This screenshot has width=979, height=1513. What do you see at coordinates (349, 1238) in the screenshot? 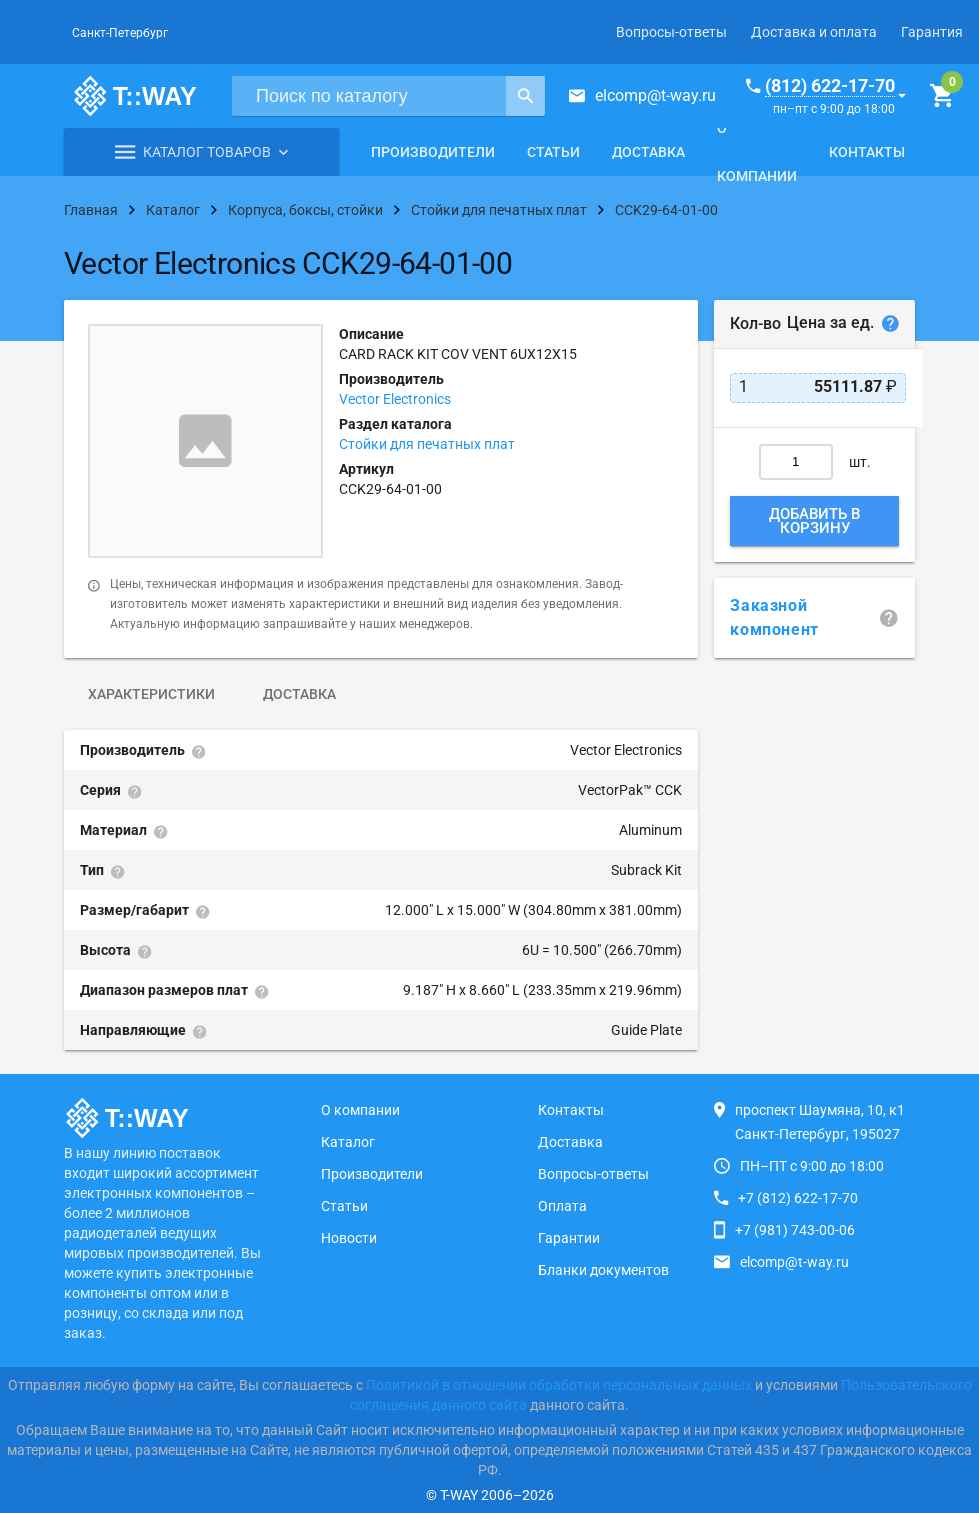
I see `Новости` at bounding box center [349, 1238].